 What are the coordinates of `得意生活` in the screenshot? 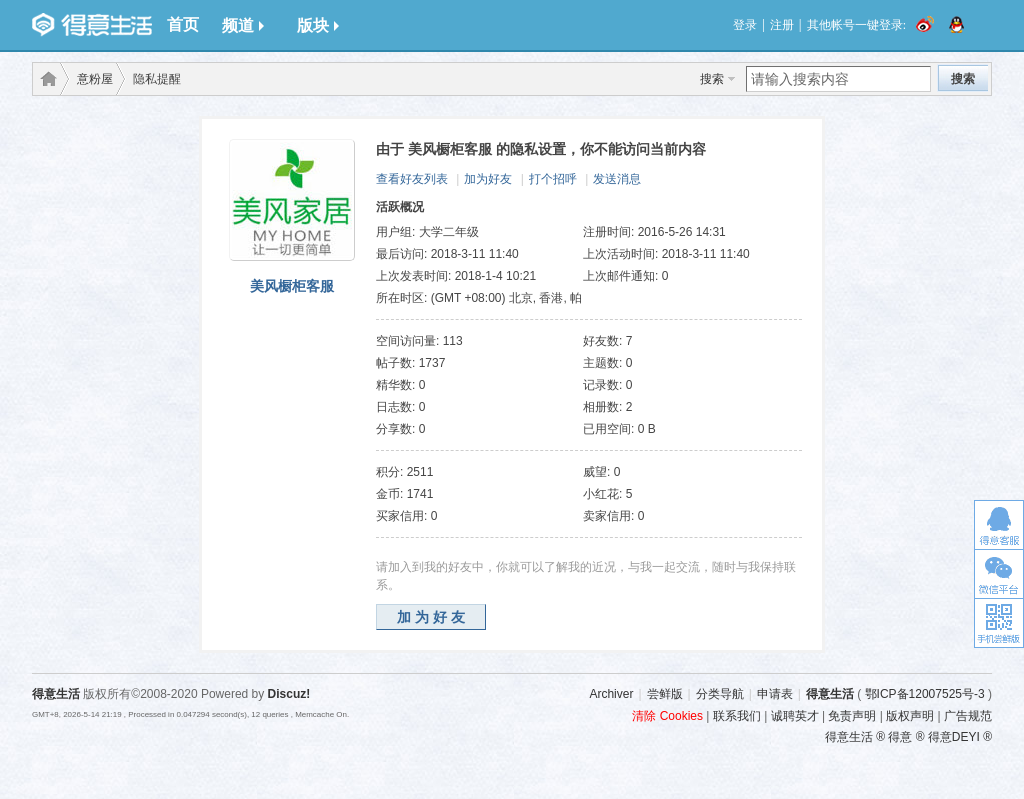 It's located at (830, 694).